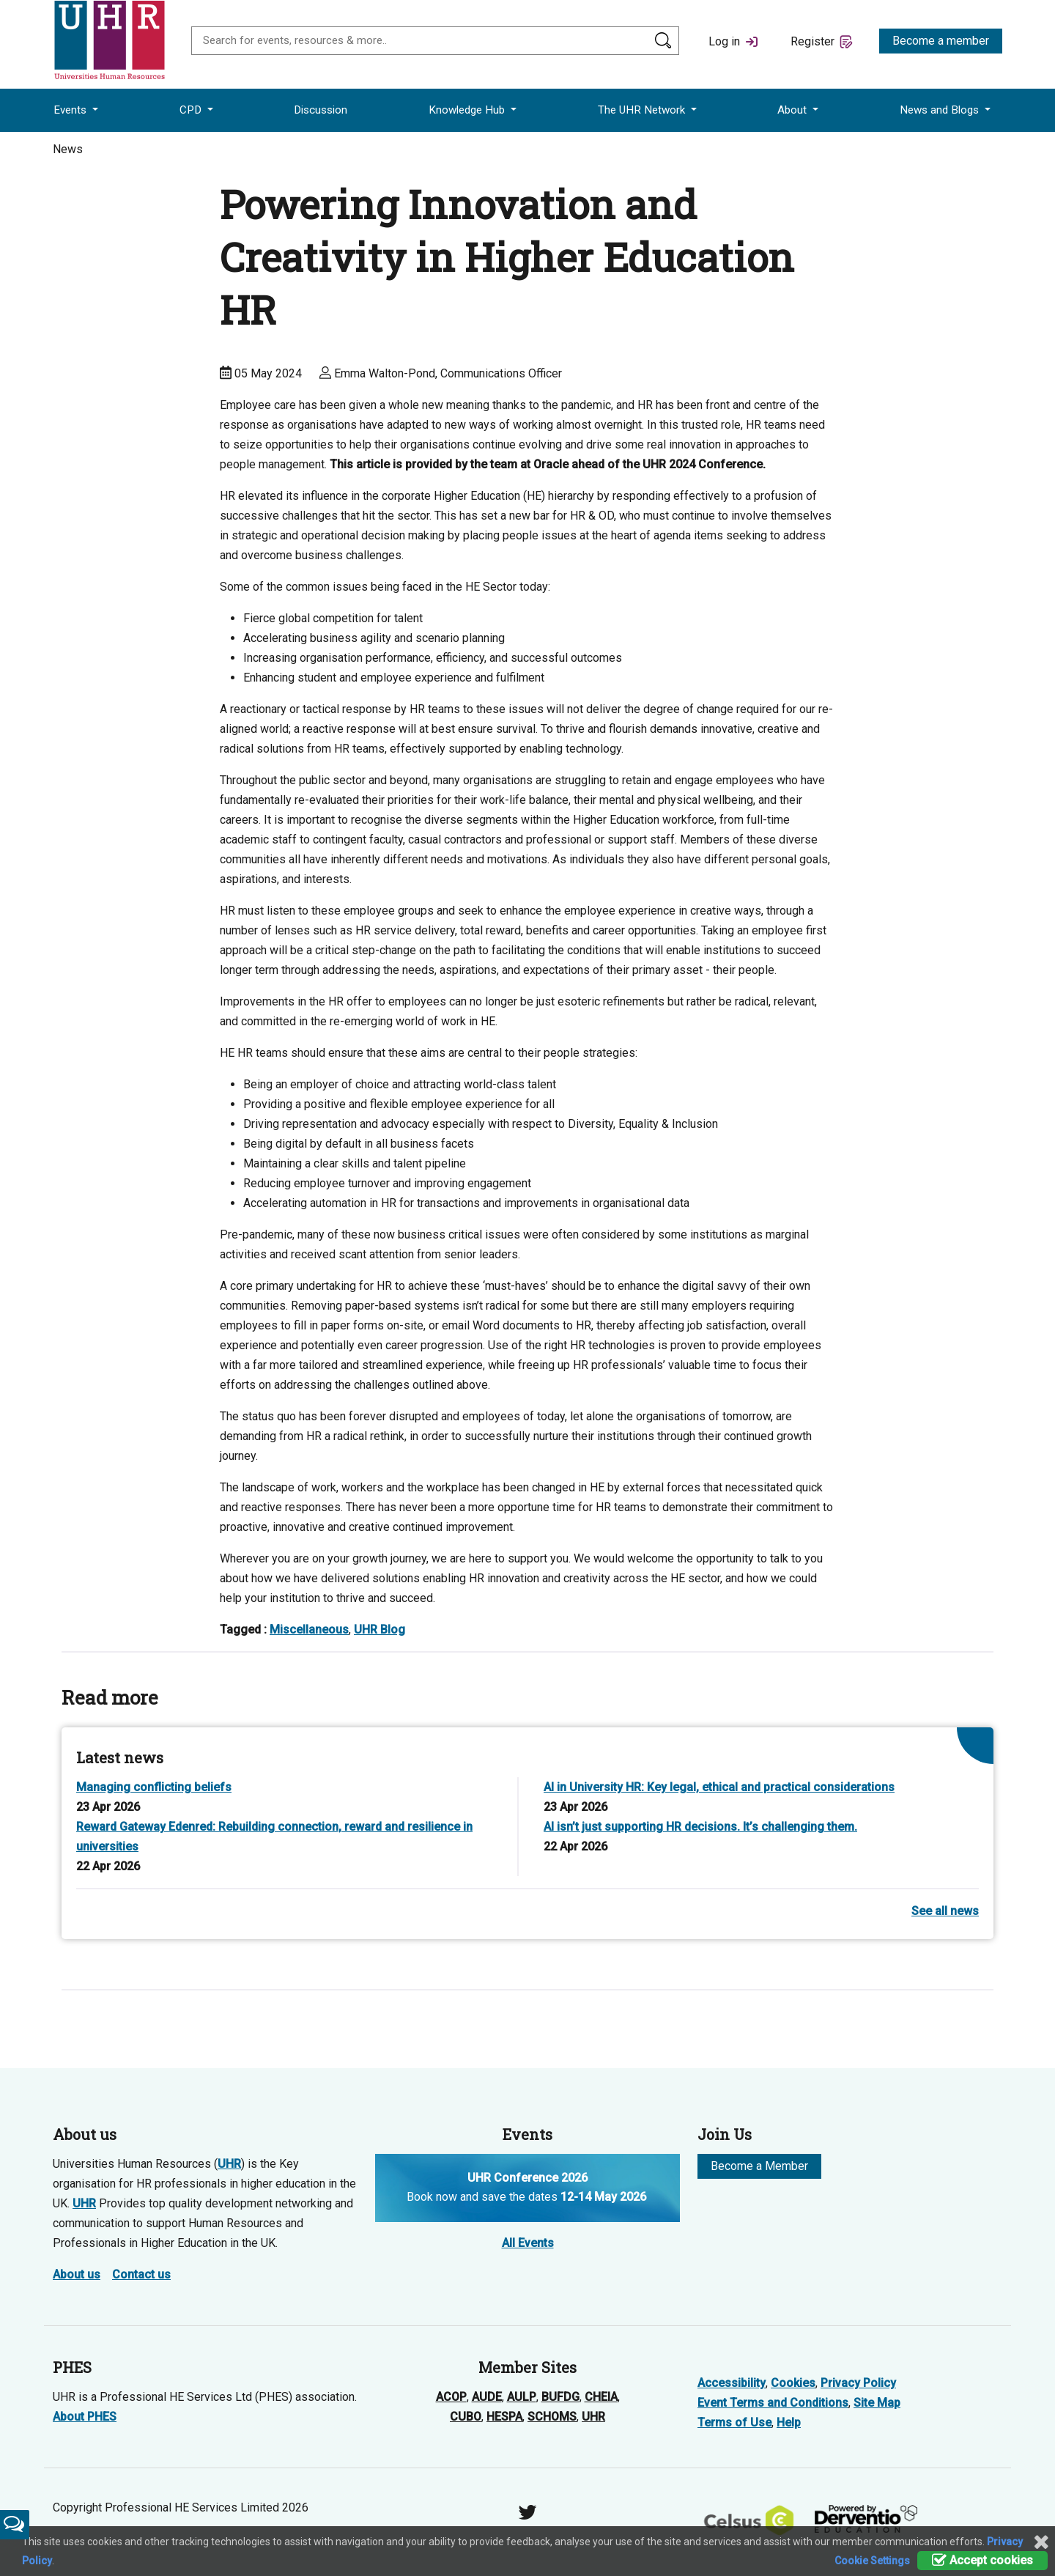  I want to click on AUDE, so click(487, 2397).